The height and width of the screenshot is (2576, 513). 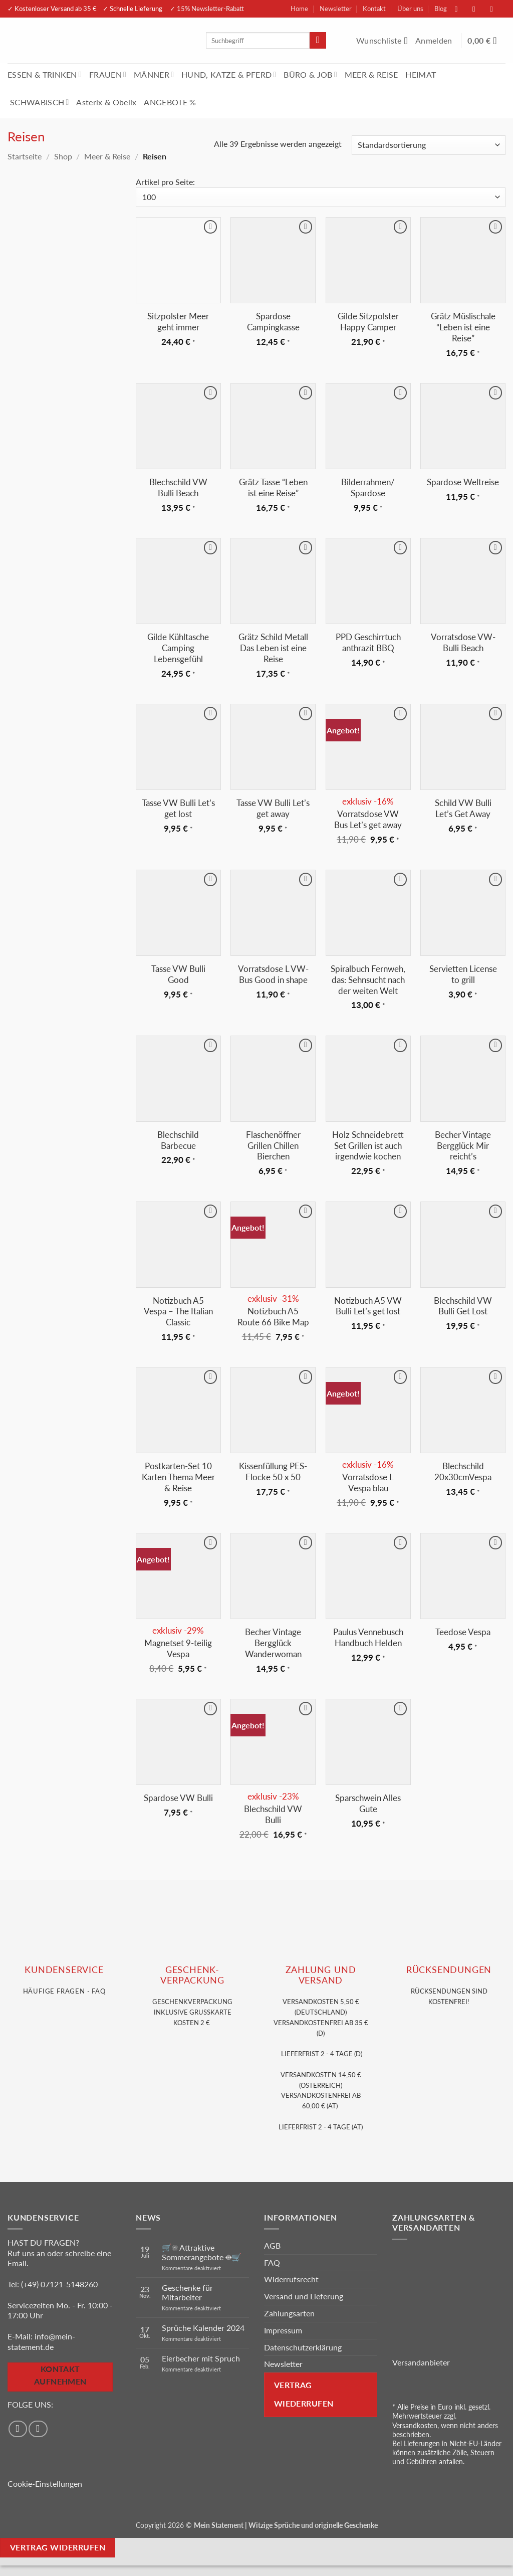 I want to click on info@mein-statement.de, so click(x=41, y=2341).